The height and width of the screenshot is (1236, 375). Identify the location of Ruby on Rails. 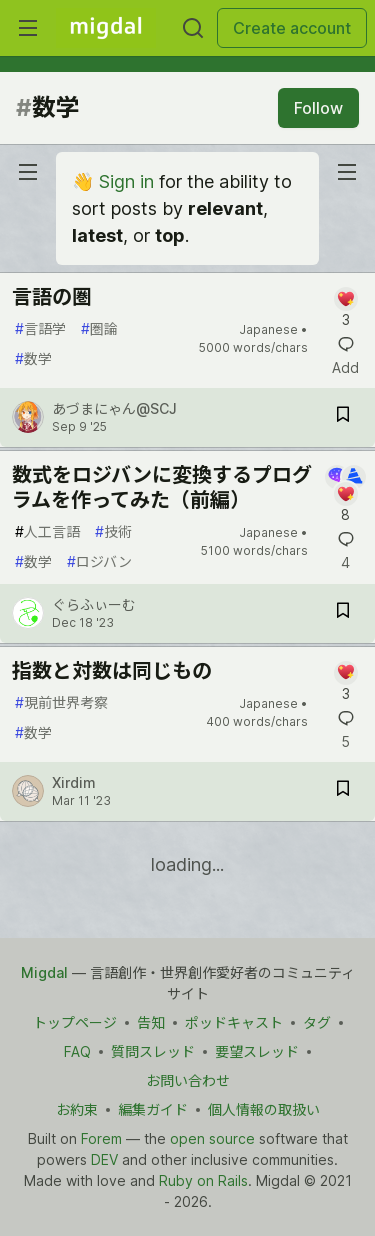
(203, 1180).